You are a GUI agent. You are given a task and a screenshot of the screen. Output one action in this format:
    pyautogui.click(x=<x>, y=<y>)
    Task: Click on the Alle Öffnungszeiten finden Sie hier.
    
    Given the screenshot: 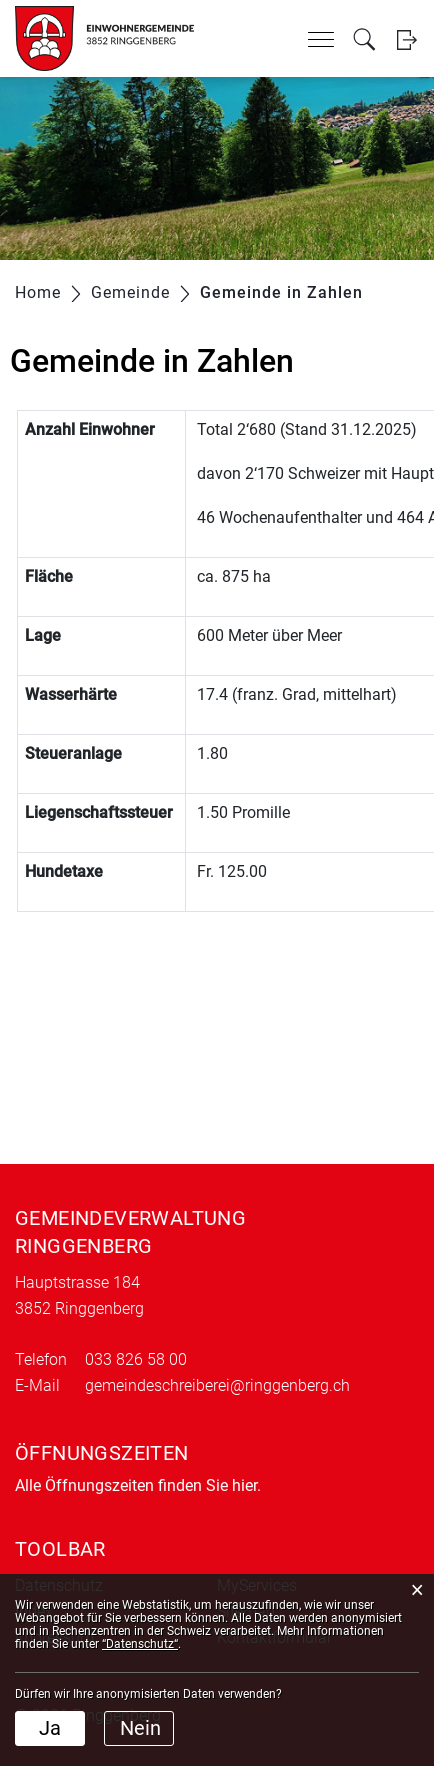 What is the action you would take?
    pyautogui.click(x=138, y=1485)
    